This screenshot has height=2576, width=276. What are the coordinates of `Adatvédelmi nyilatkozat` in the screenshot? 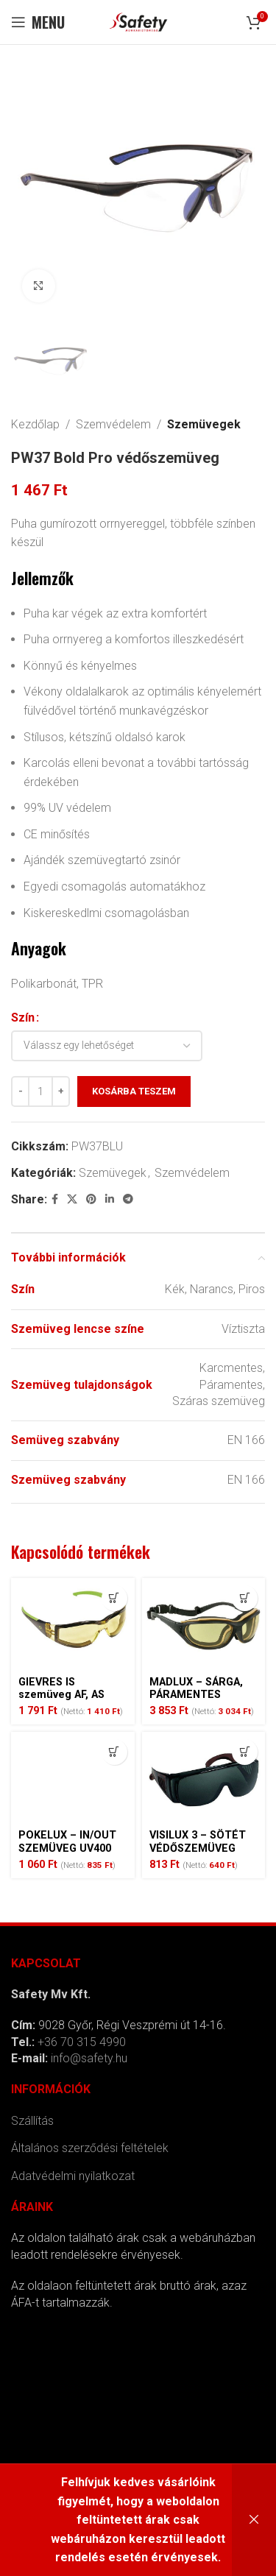 It's located at (73, 2176).